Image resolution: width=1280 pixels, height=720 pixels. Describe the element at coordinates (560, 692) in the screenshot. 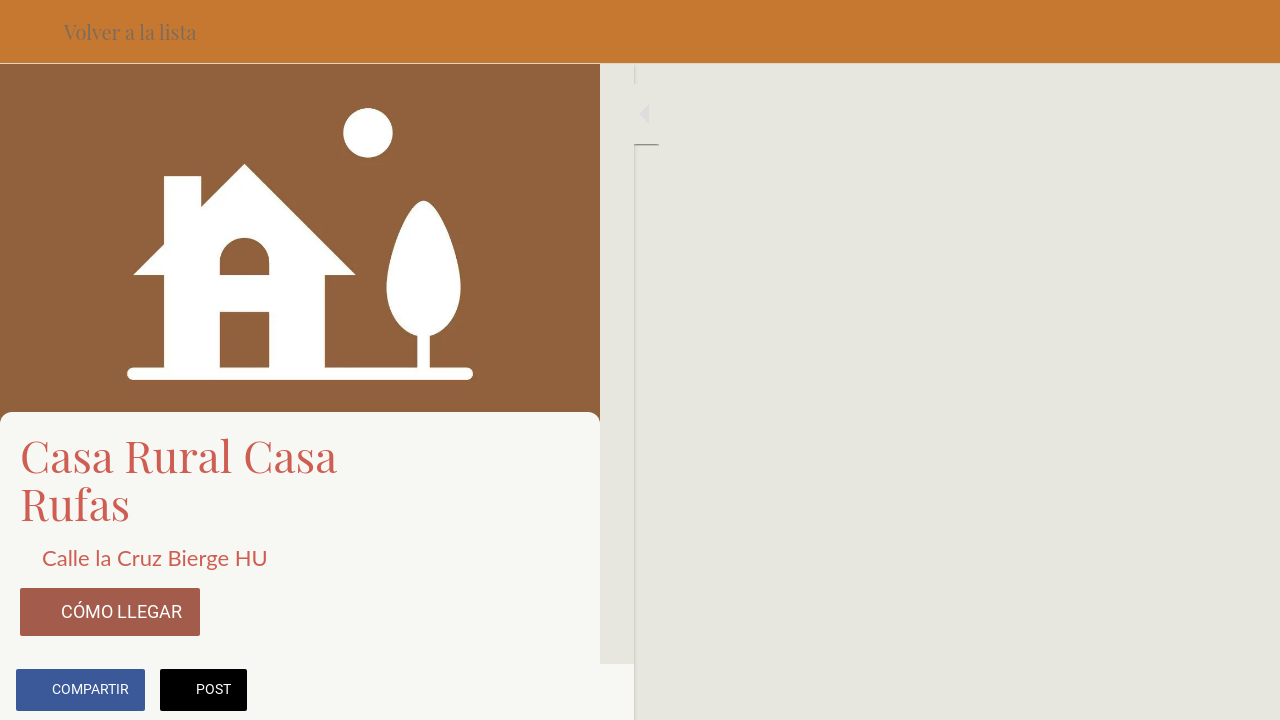

I see `[Comentarios]` at that location.